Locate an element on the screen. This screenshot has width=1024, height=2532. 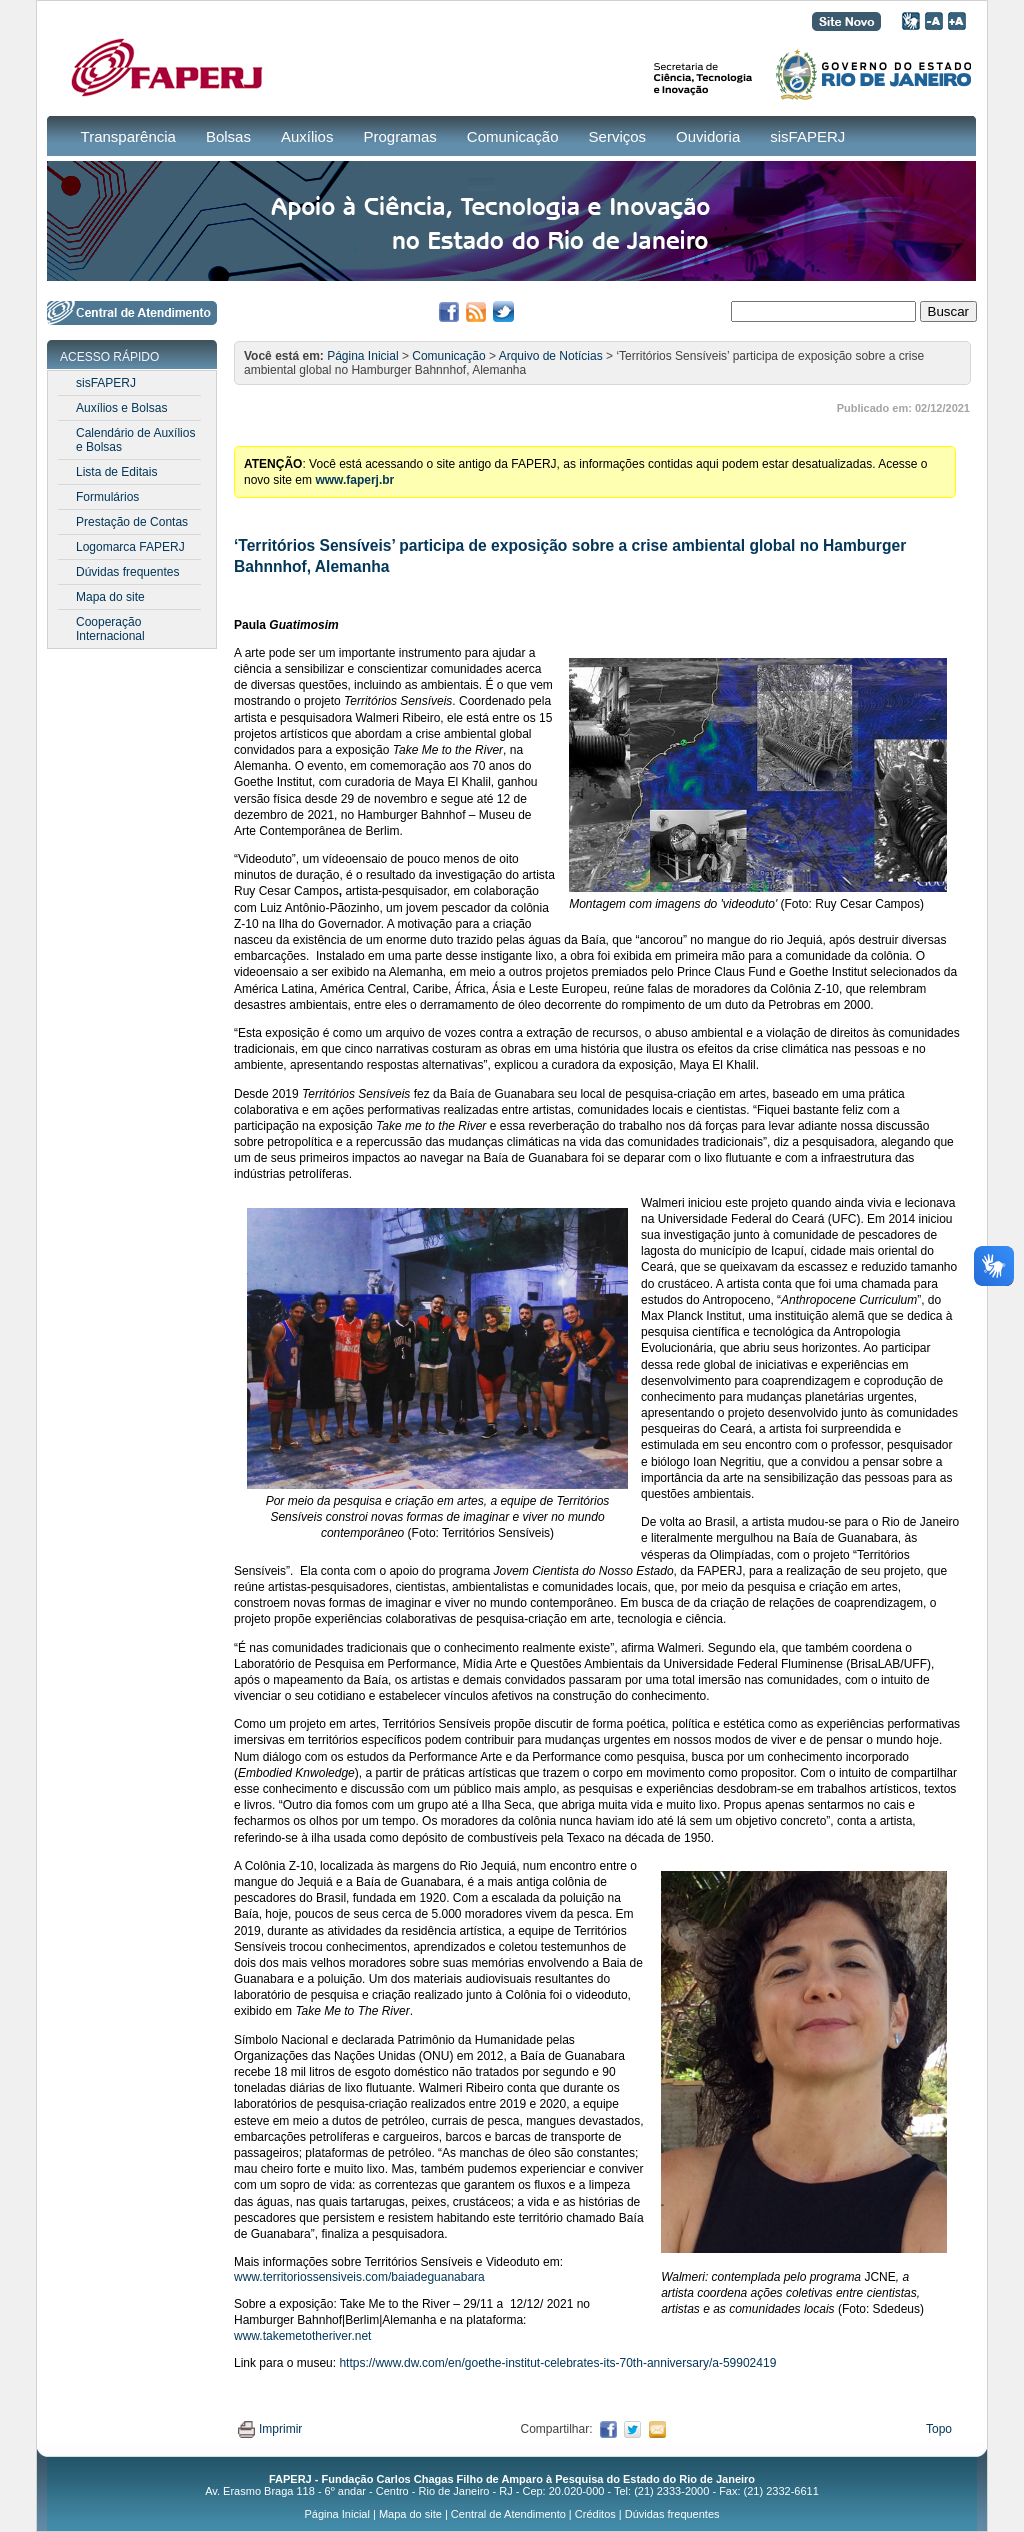
Créditos is located at coordinates (595, 2514).